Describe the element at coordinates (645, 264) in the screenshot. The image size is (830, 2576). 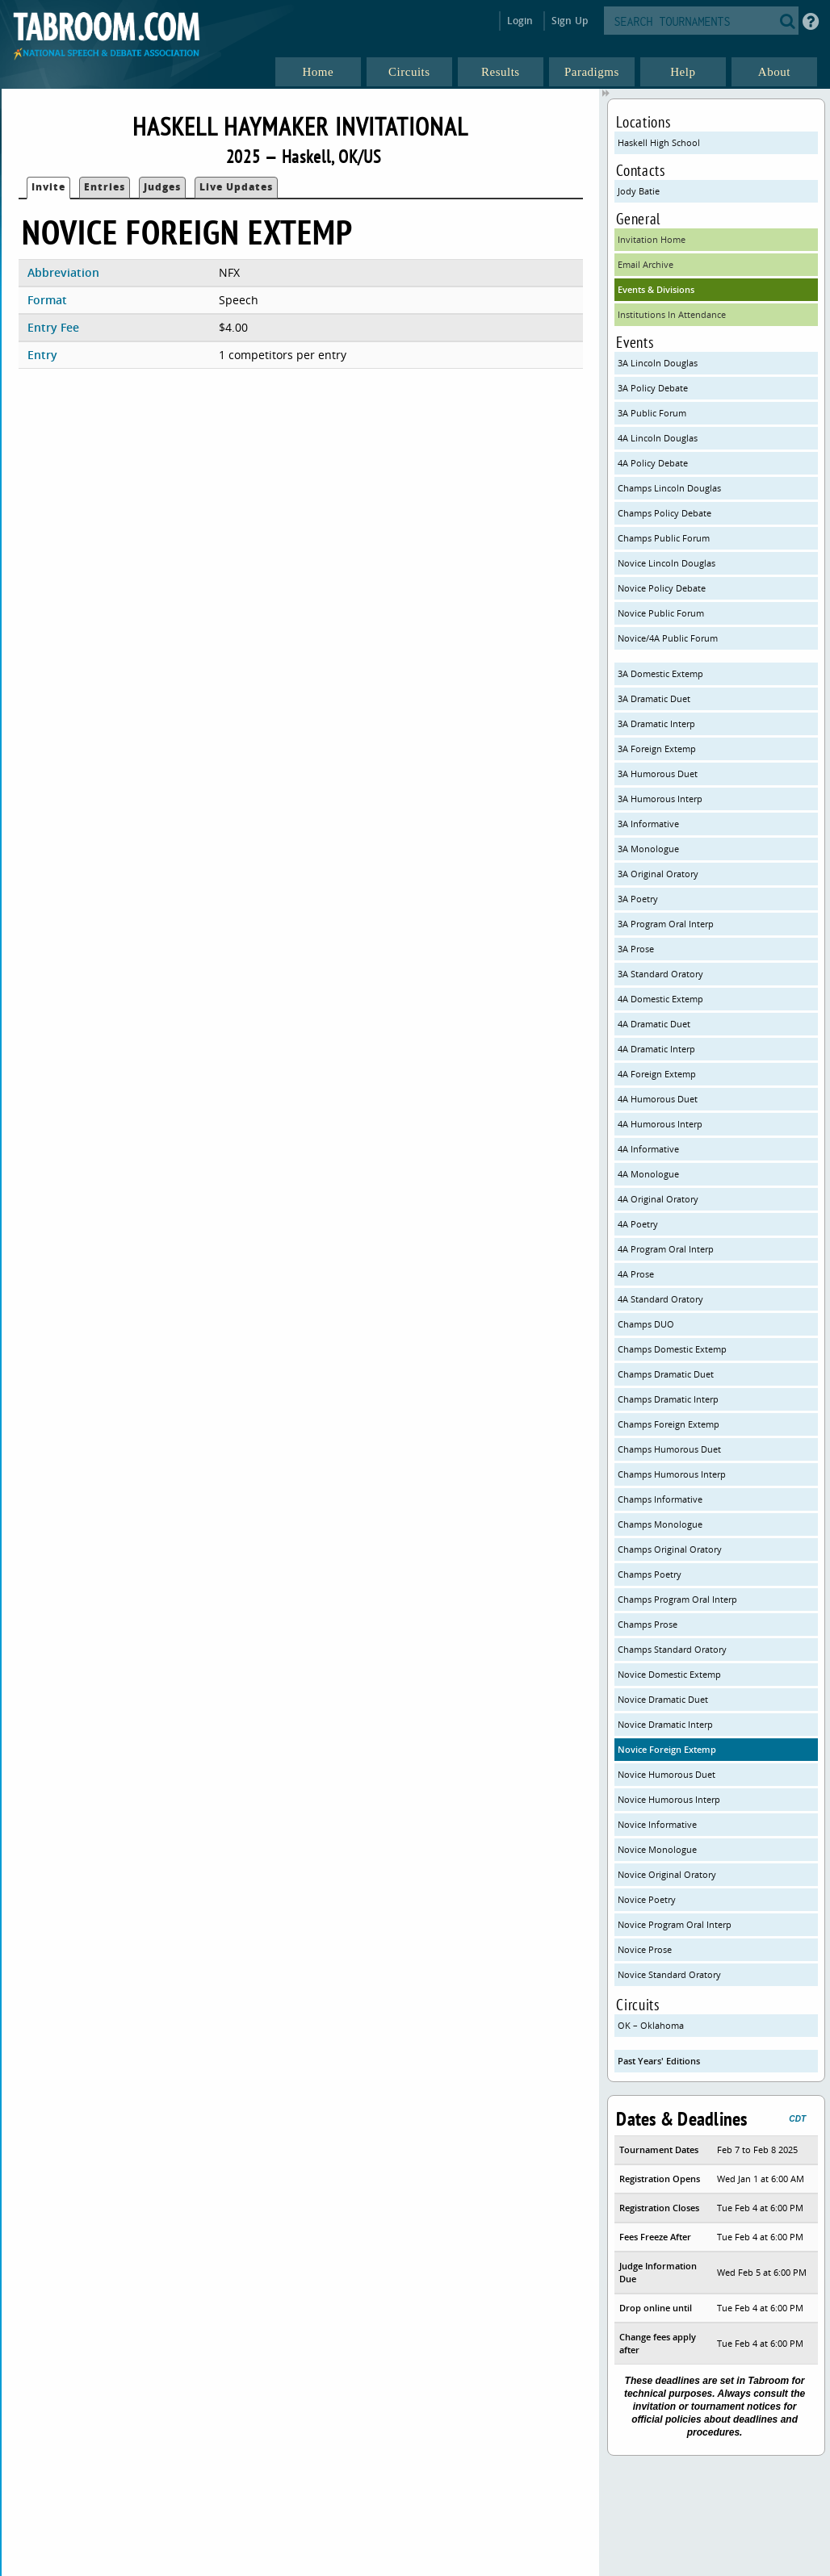
I see `Email Archive` at that location.